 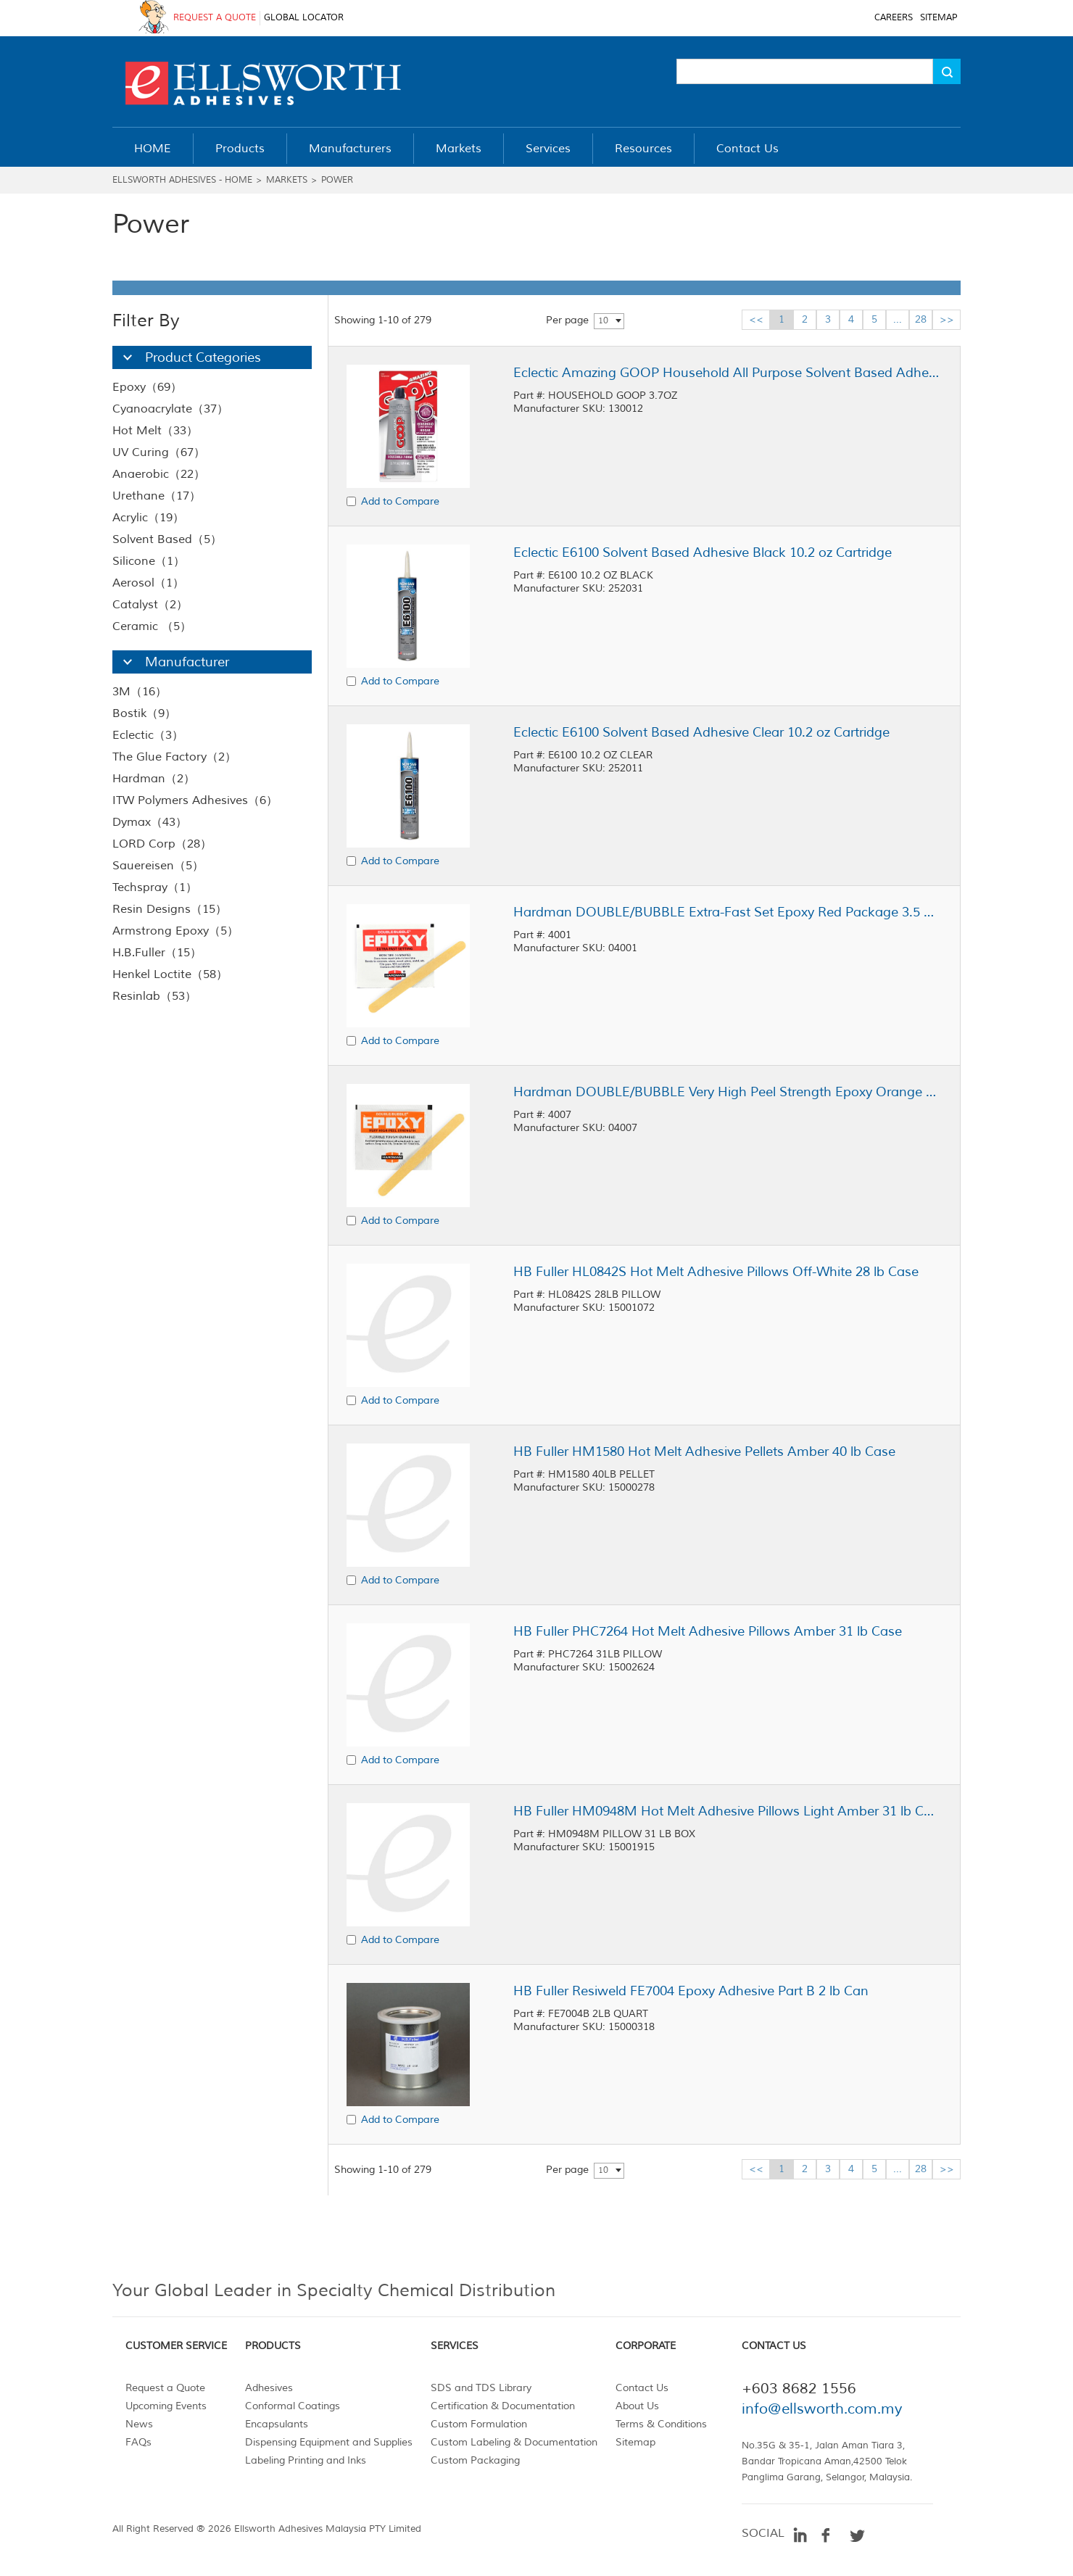 I want to click on Adhesives, so click(x=269, y=2388).